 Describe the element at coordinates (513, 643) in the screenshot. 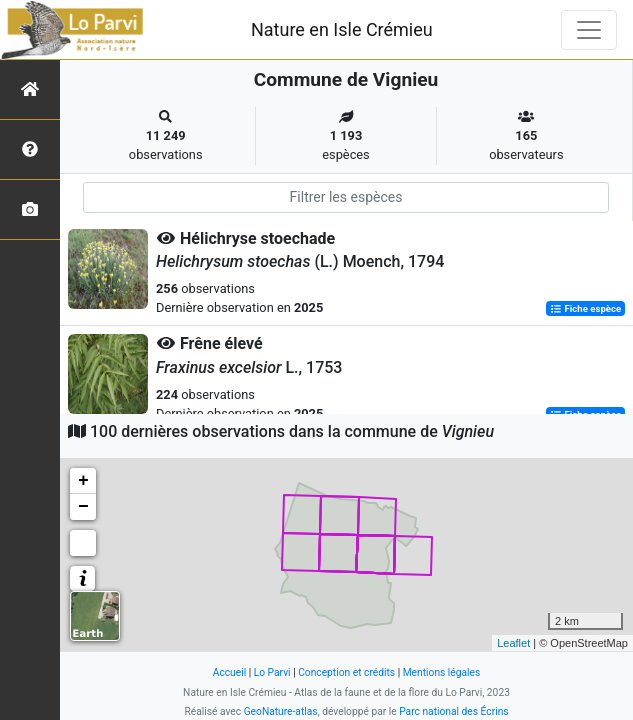

I see `Leaflet` at that location.